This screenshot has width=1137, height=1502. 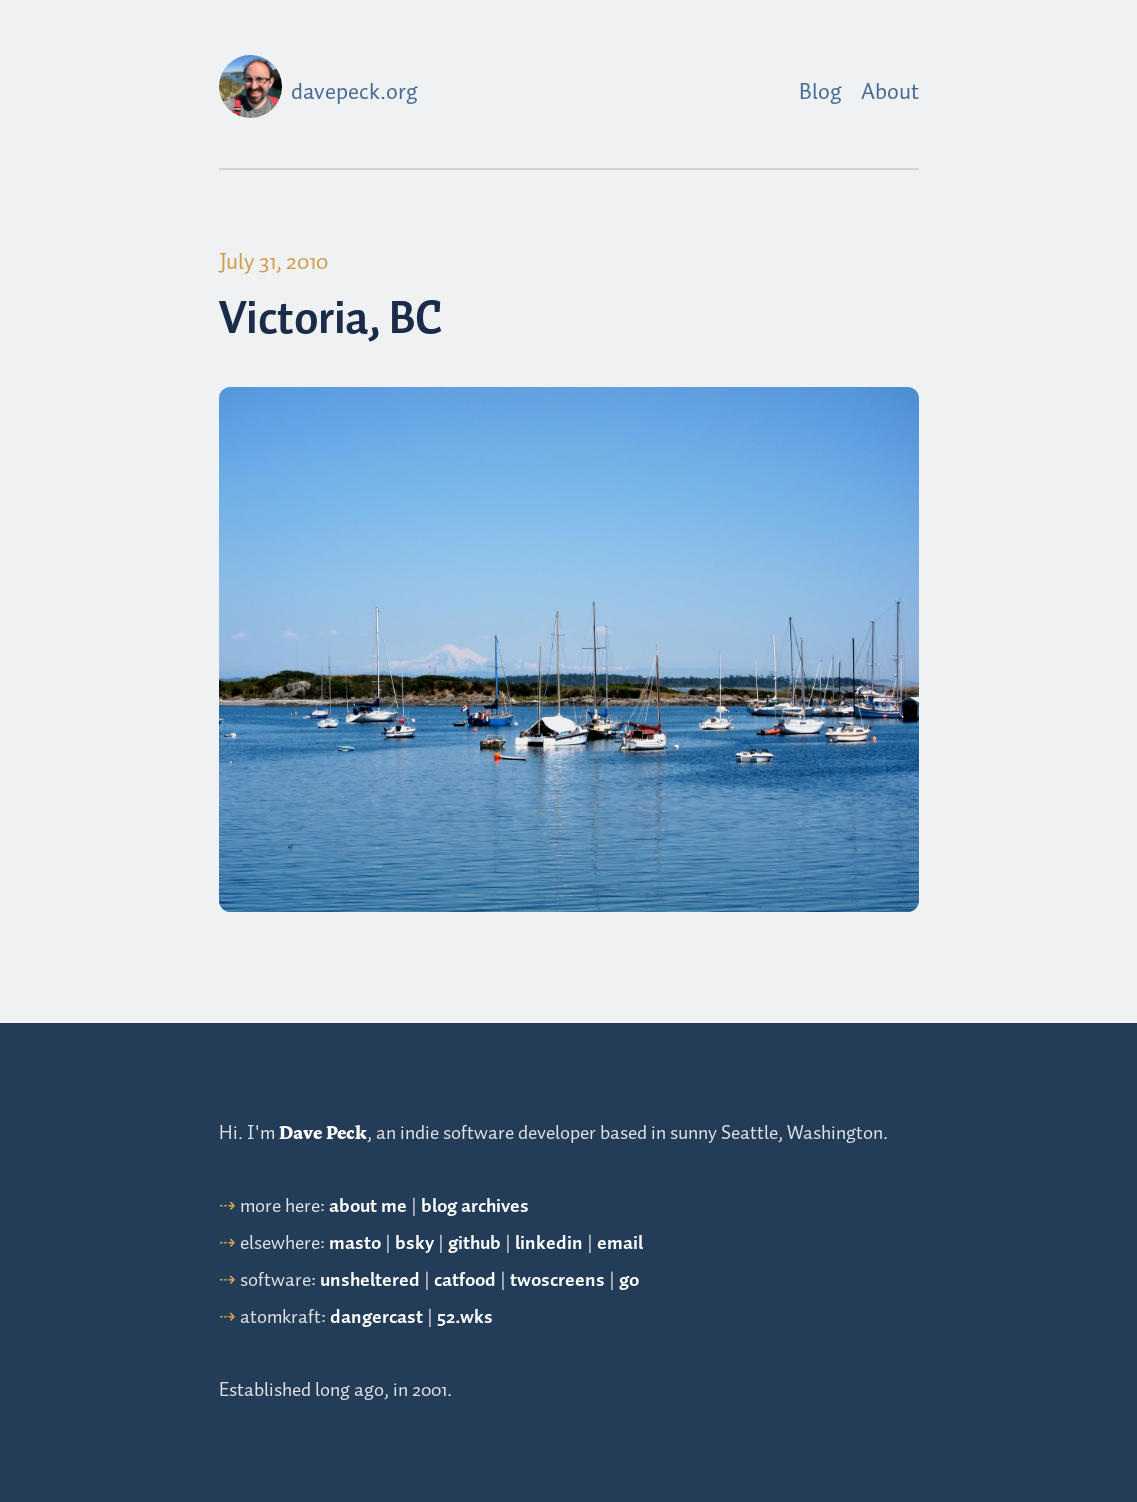 What do you see at coordinates (355, 1243) in the screenshot?
I see `masto` at bounding box center [355, 1243].